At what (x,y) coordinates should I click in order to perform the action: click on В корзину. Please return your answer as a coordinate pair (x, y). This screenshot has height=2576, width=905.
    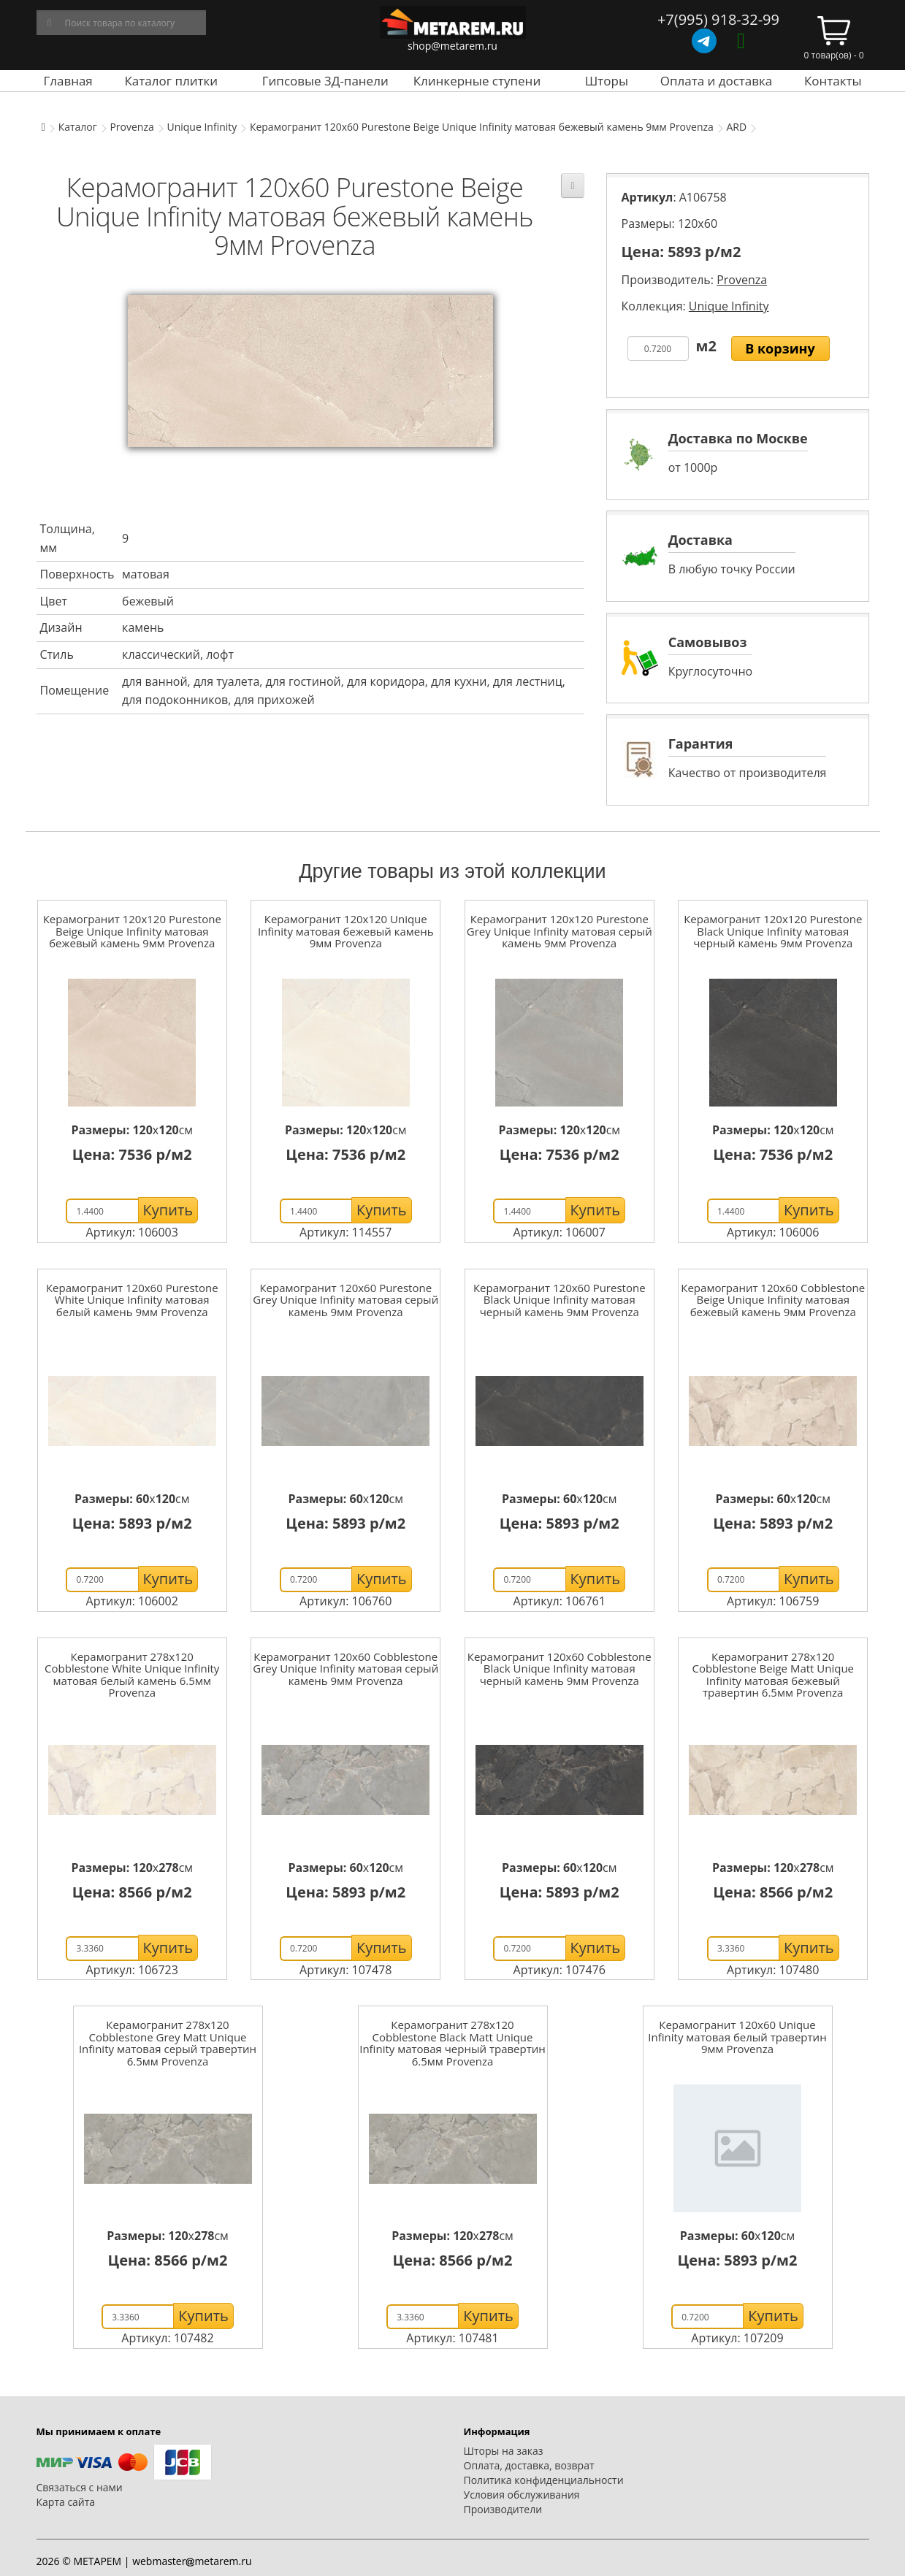
    Looking at the image, I should click on (780, 348).